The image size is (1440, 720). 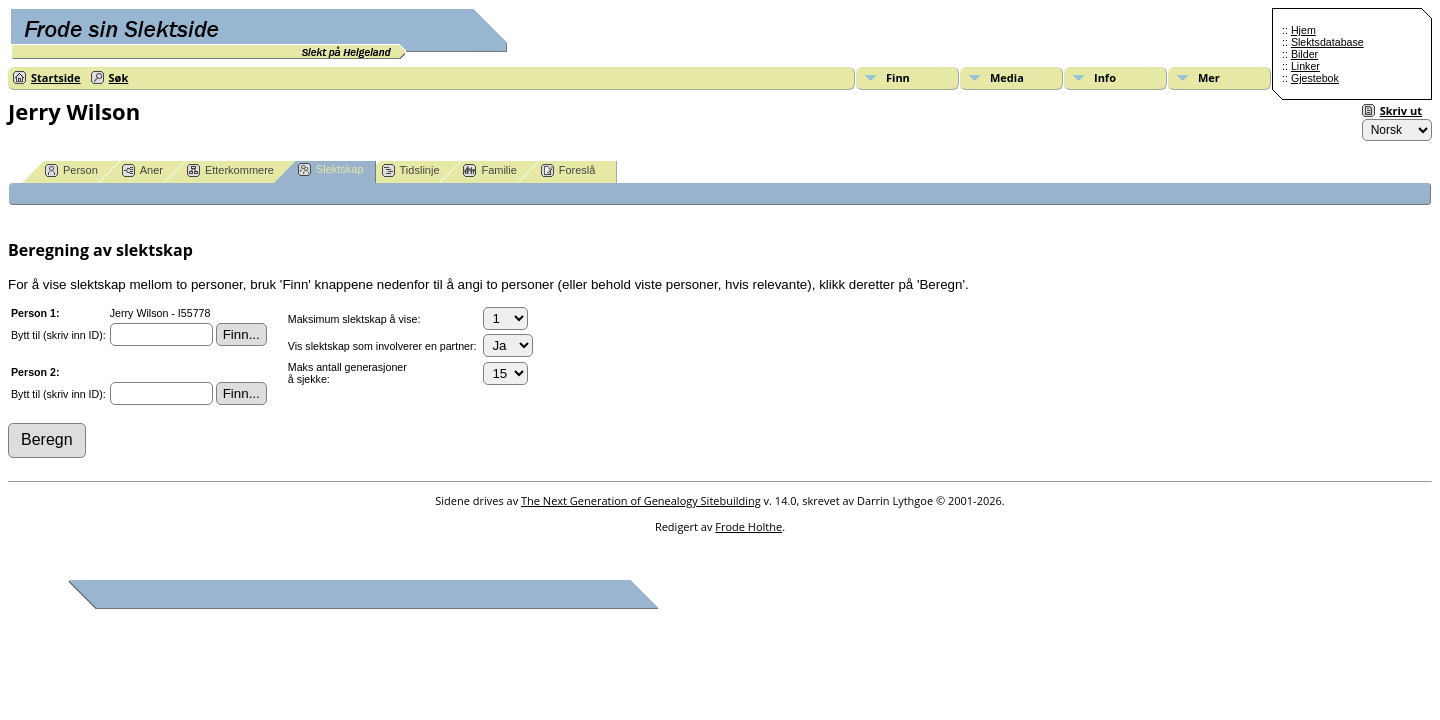 I want to click on Gjestebok, so click(x=1315, y=78).